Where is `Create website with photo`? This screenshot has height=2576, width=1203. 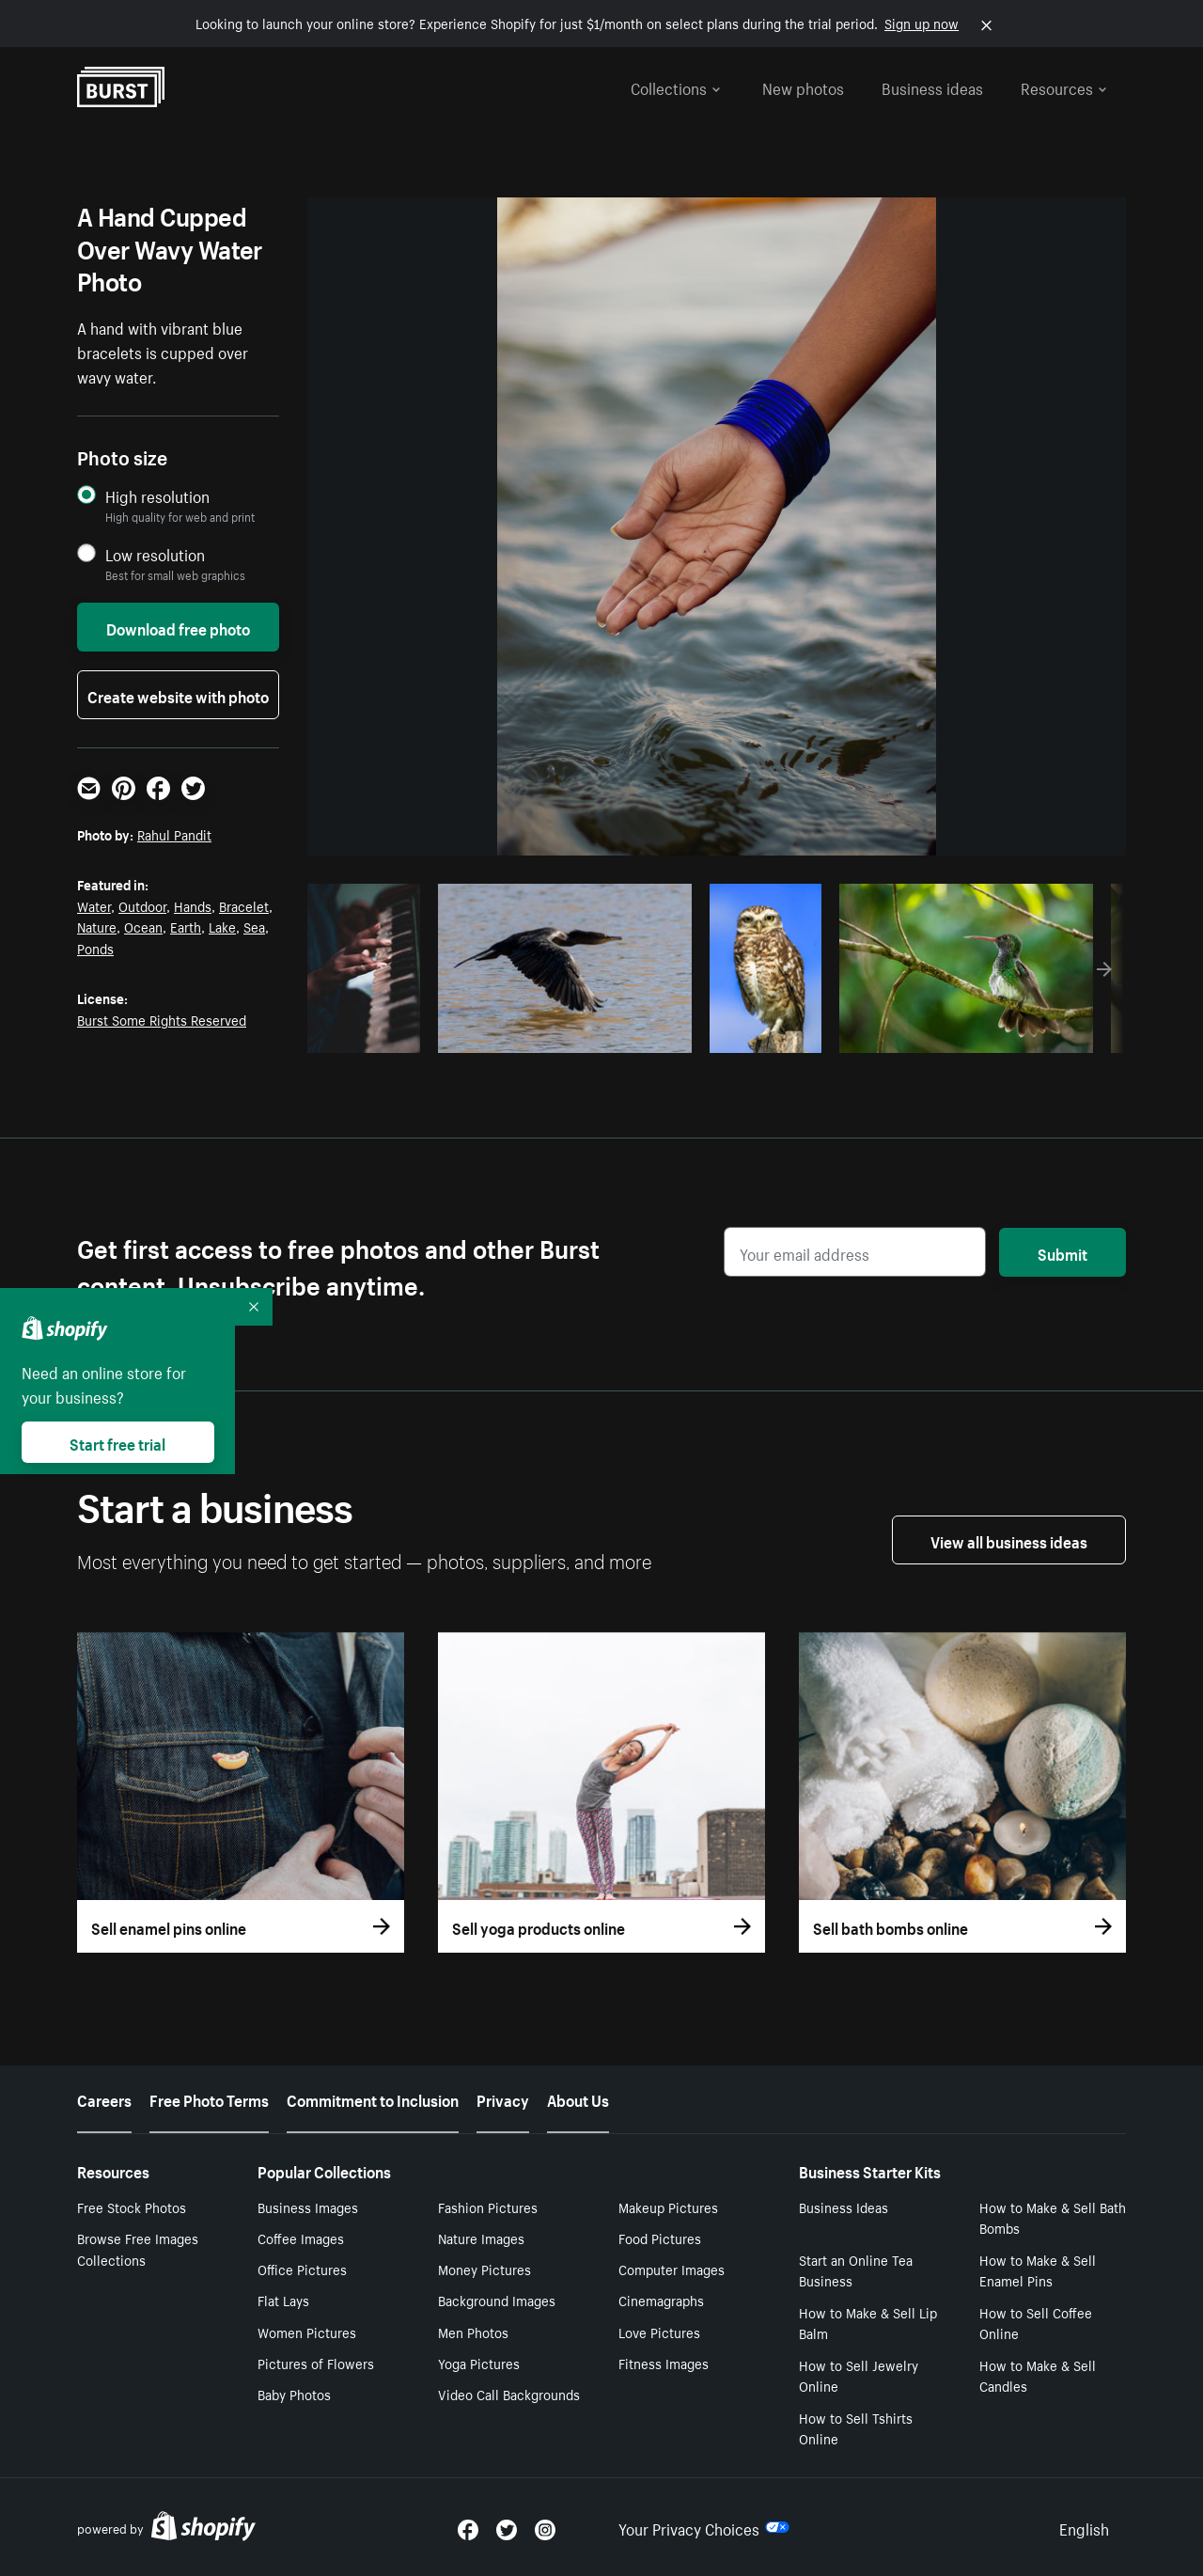 Create website with photo is located at coordinates (178, 695).